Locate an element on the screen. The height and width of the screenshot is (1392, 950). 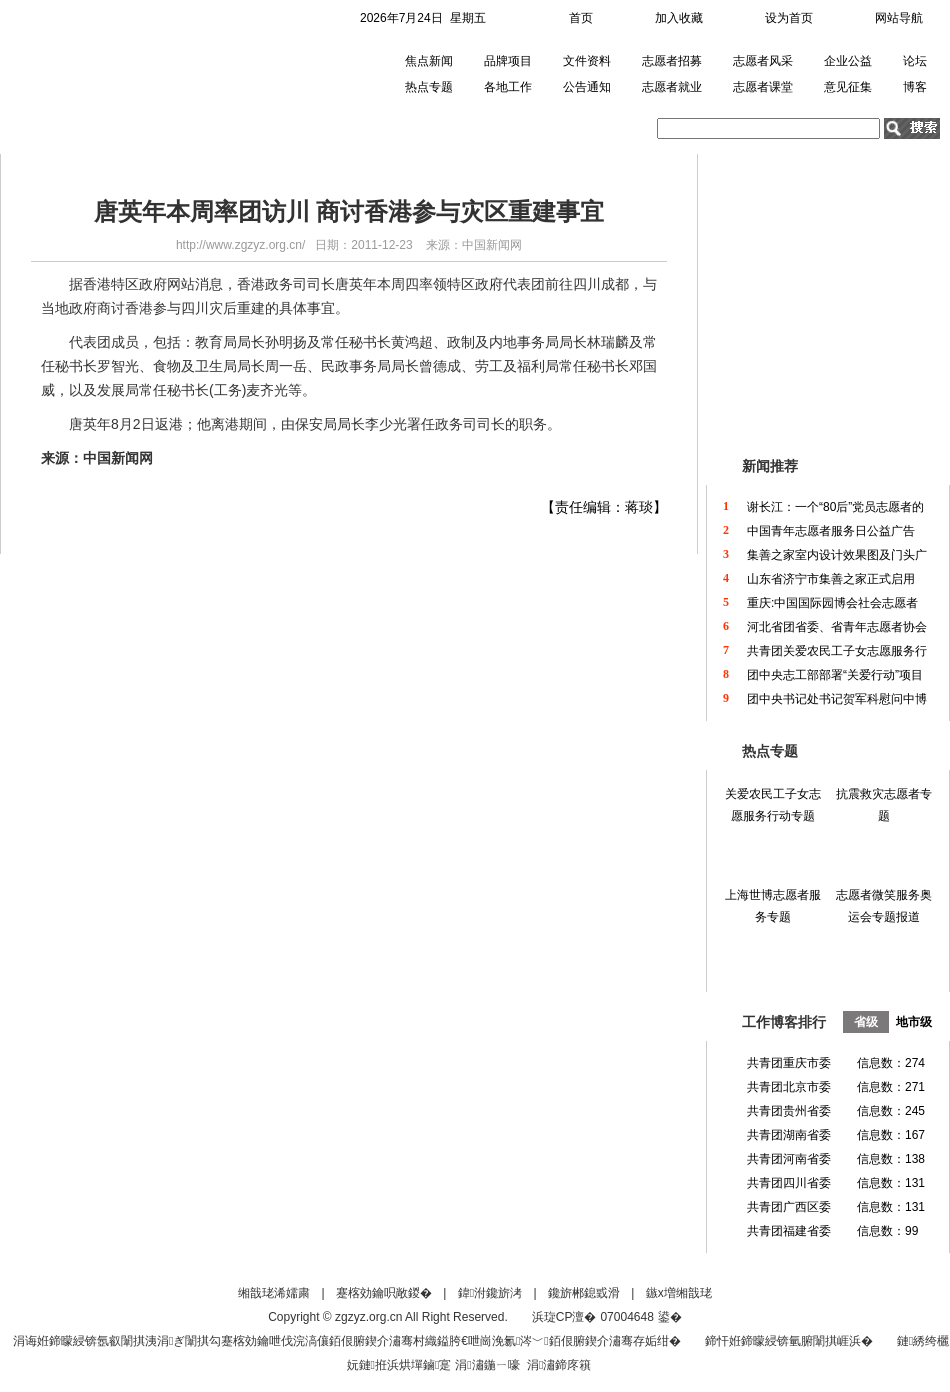
鏃х増缃戠珯 is located at coordinates (679, 1293).